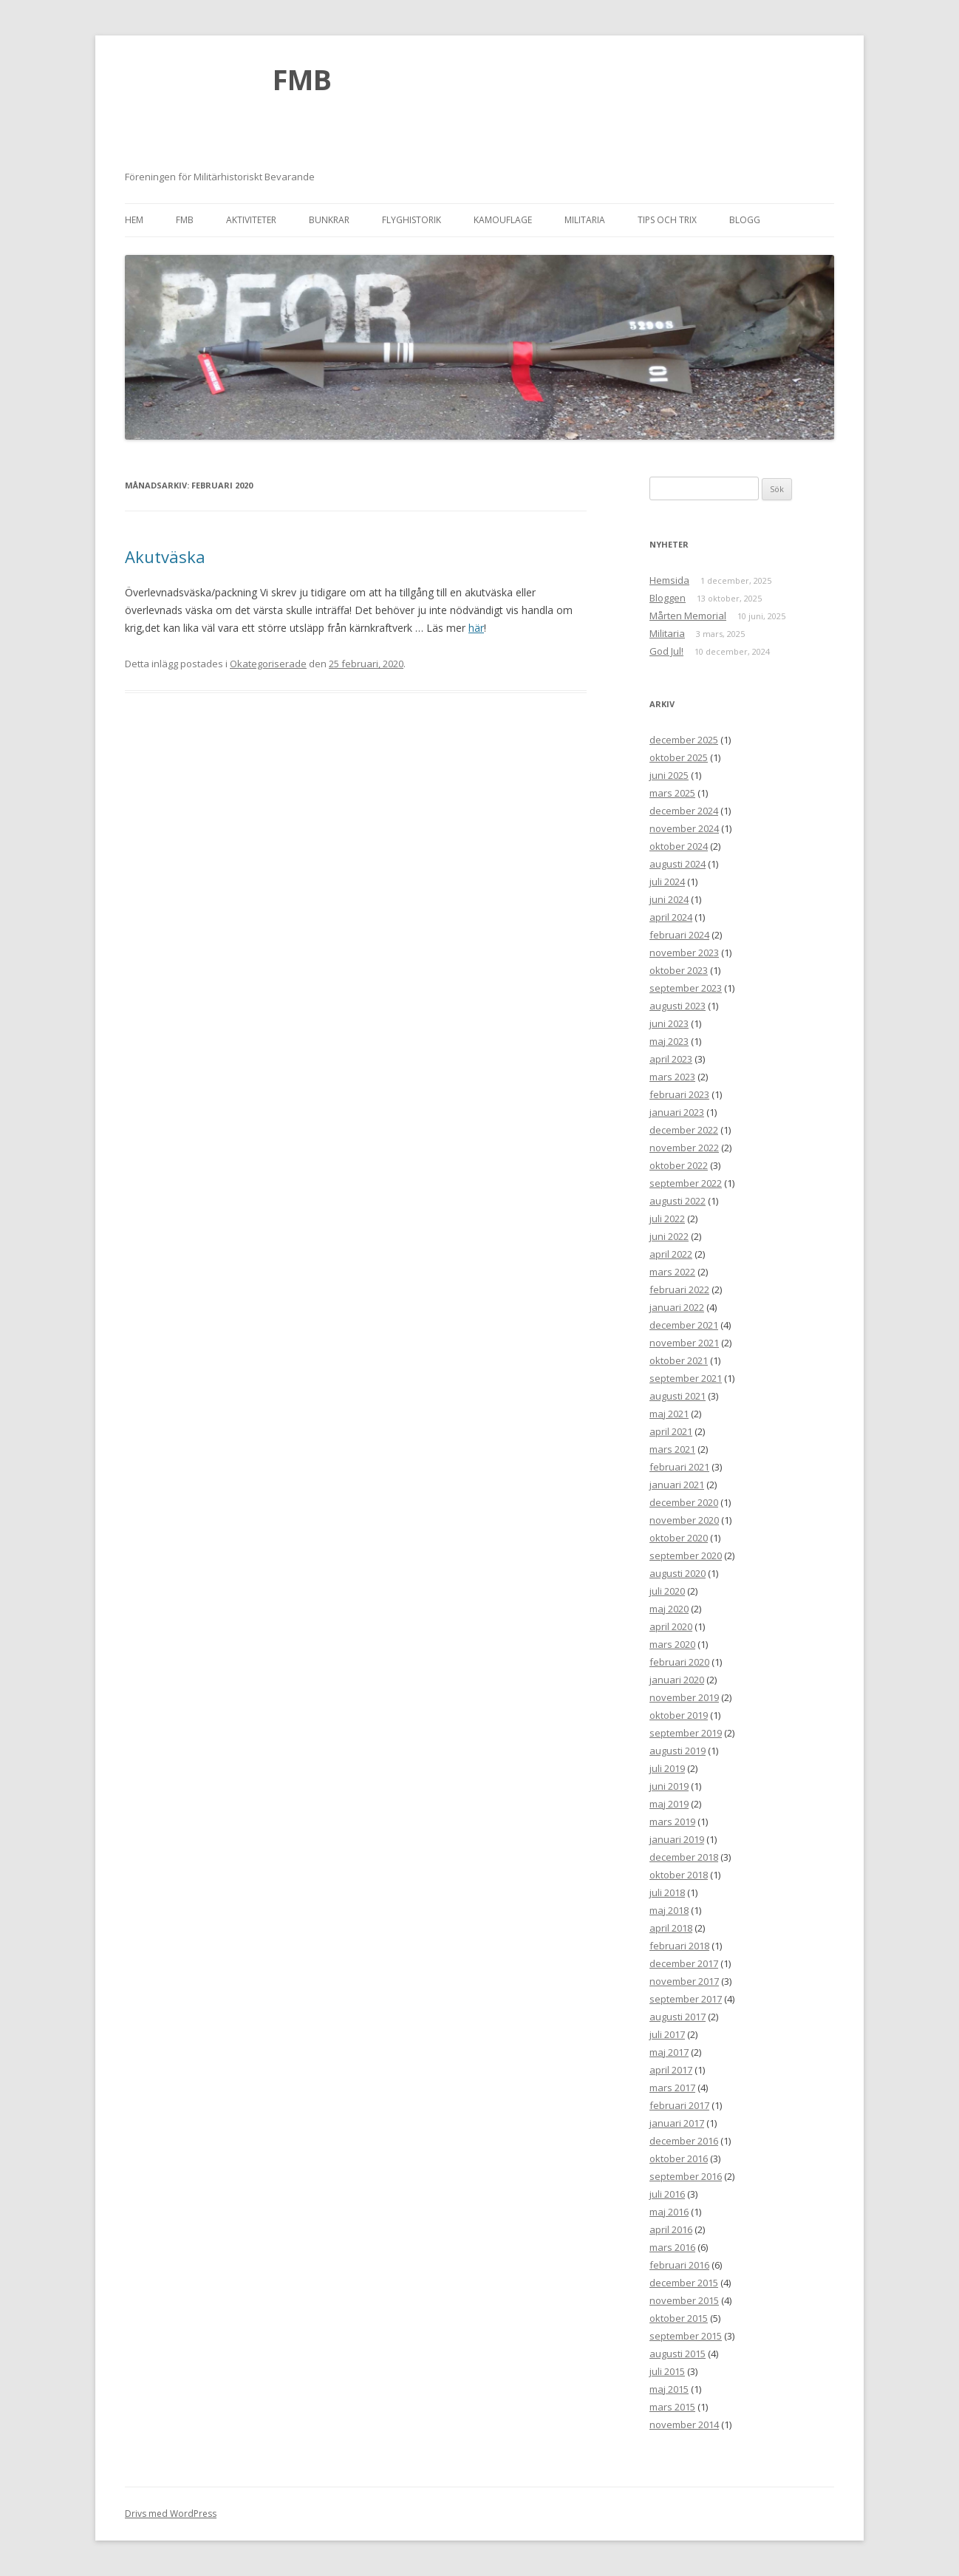  Describe the element at coordinates (584, 220) in the screenshot. I see `Militaria` at that location.